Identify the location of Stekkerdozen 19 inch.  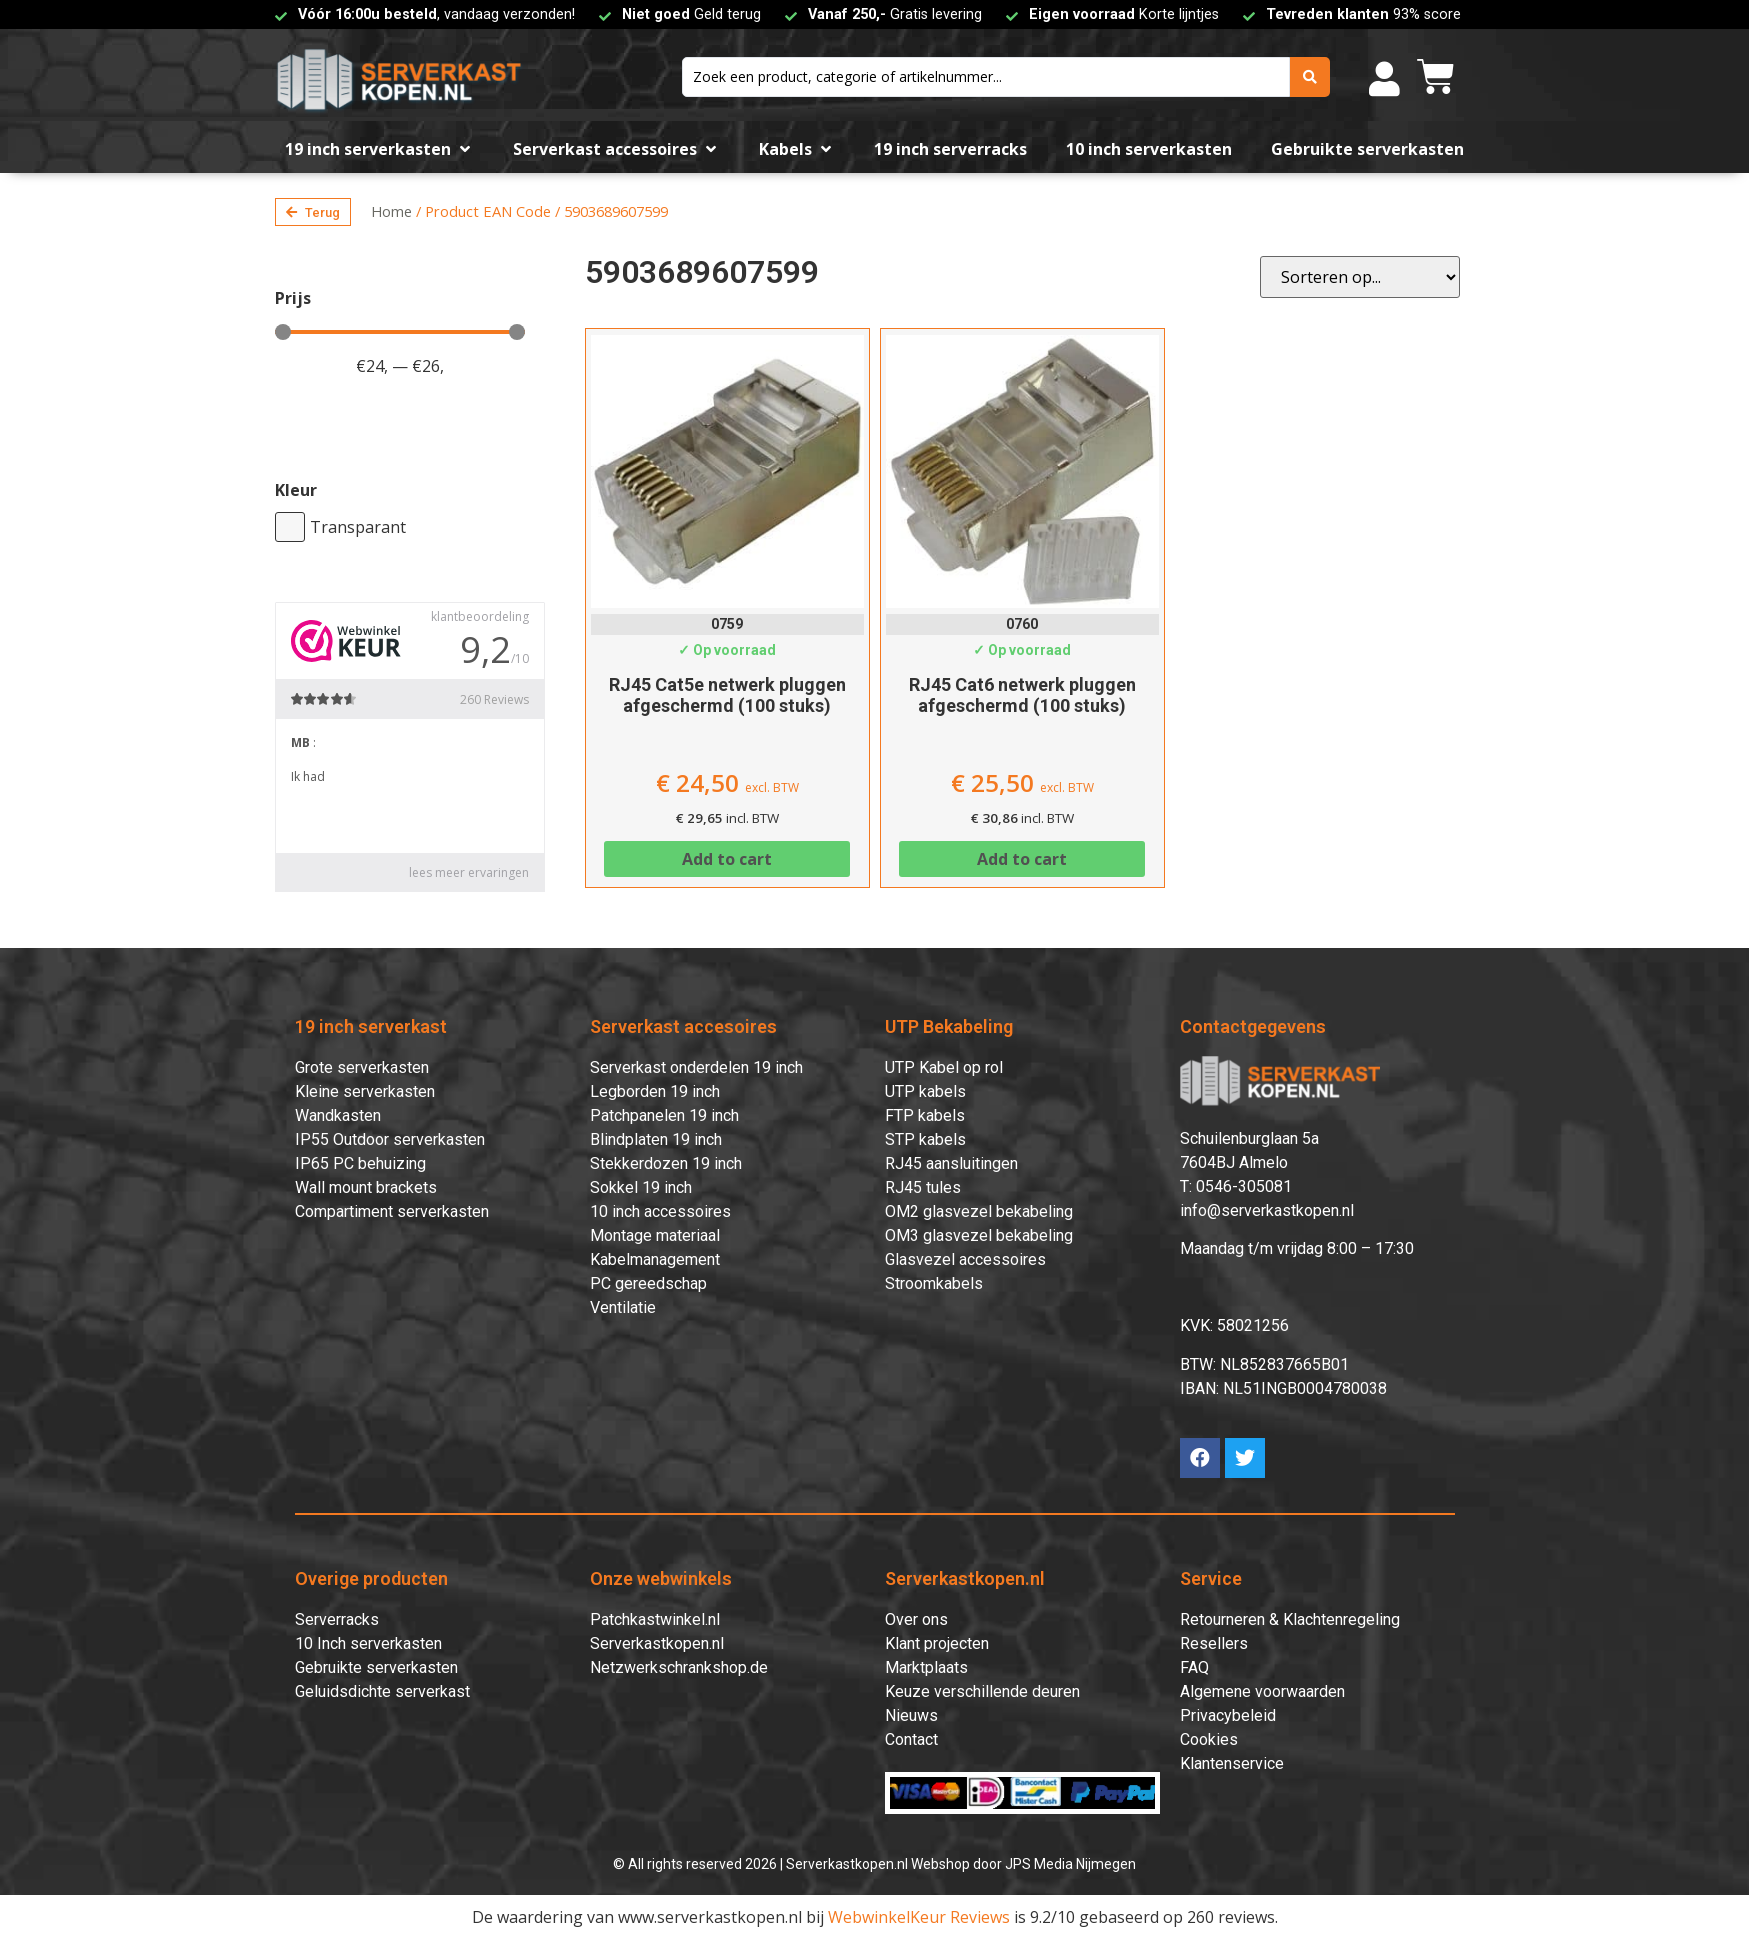
(666, 1163).